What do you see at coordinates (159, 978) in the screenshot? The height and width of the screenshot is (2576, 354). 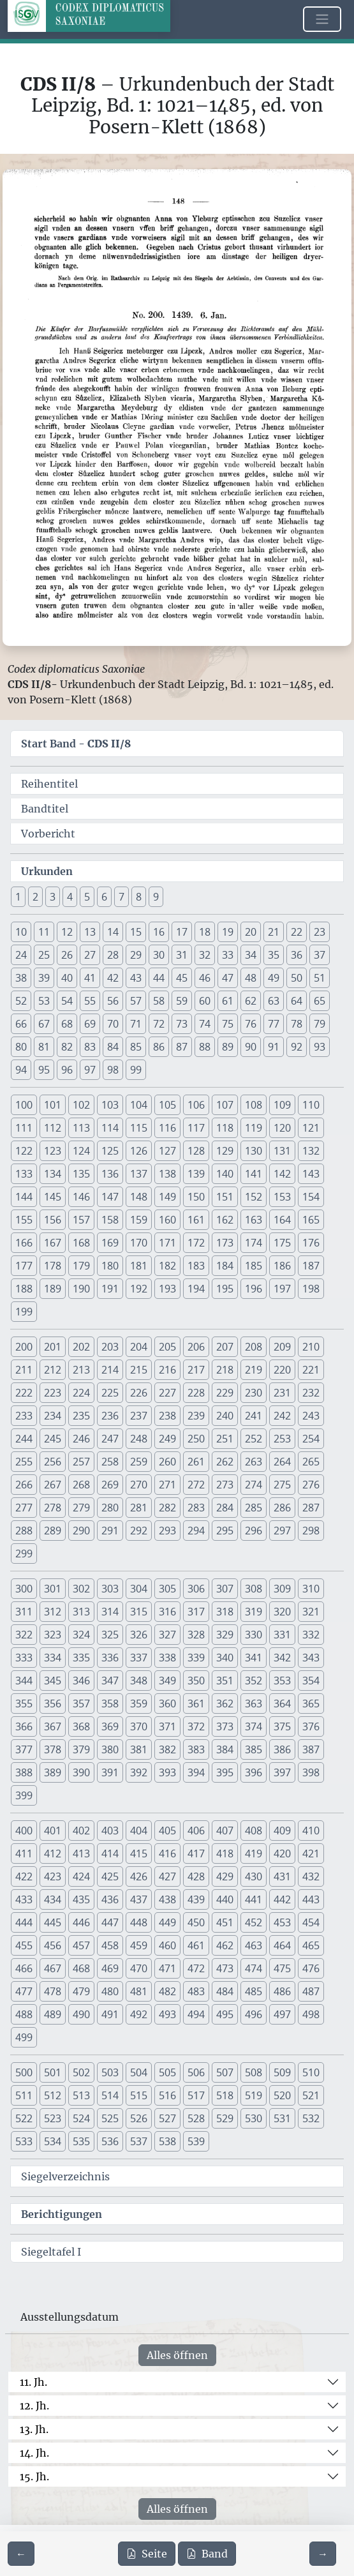 I see `44 [button]` at bounding box center [159, 978].